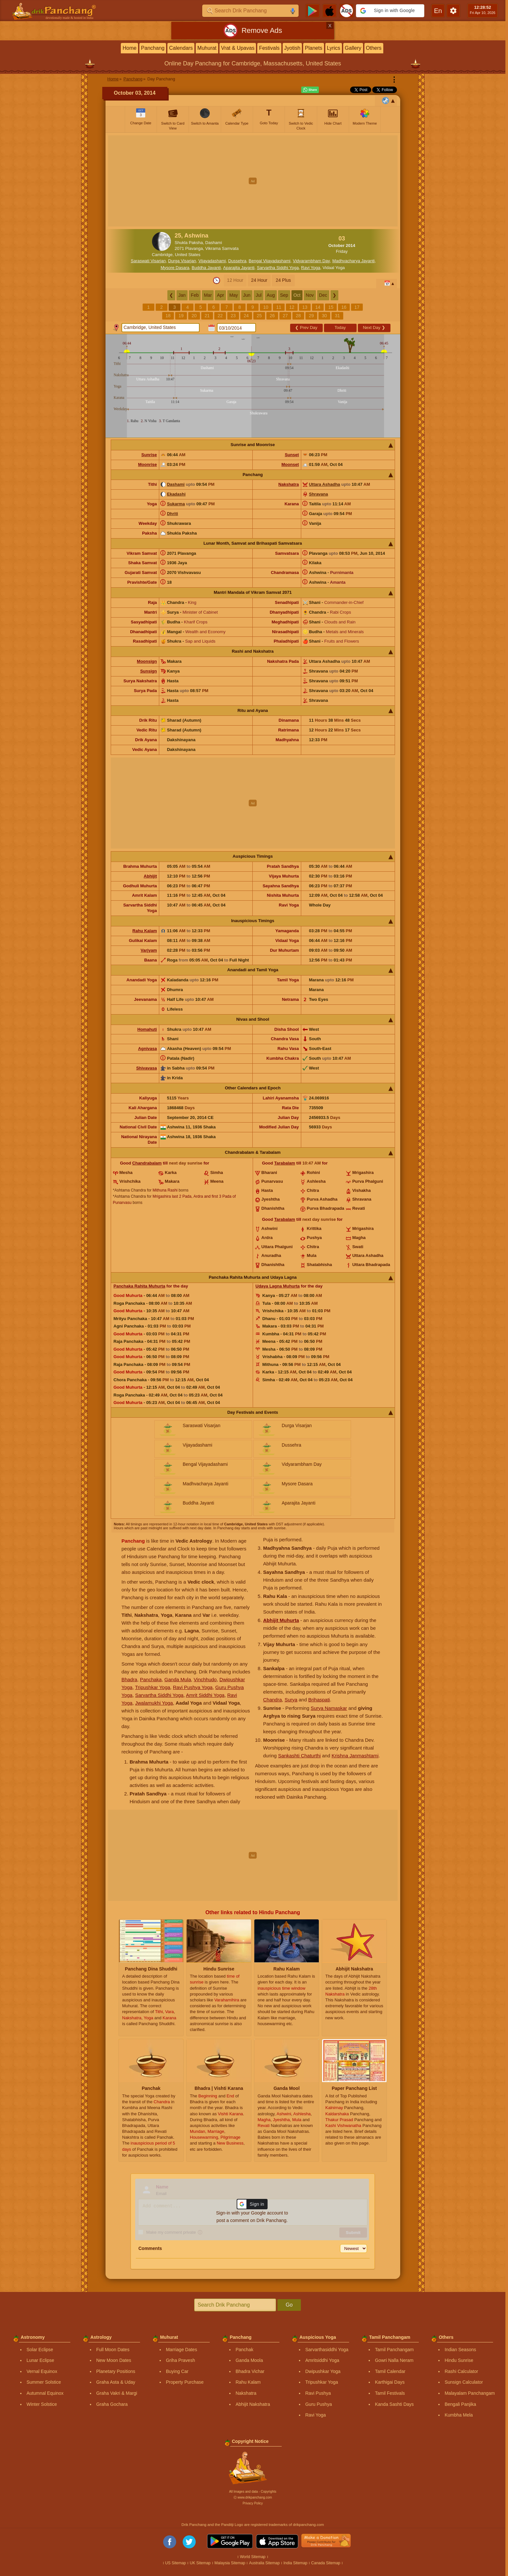 This screenshot has height=2576, width=508. What do you see at coordinates (237, 260) in the screenshot?
I see `Dussehra` at bounding box center [237, 260].